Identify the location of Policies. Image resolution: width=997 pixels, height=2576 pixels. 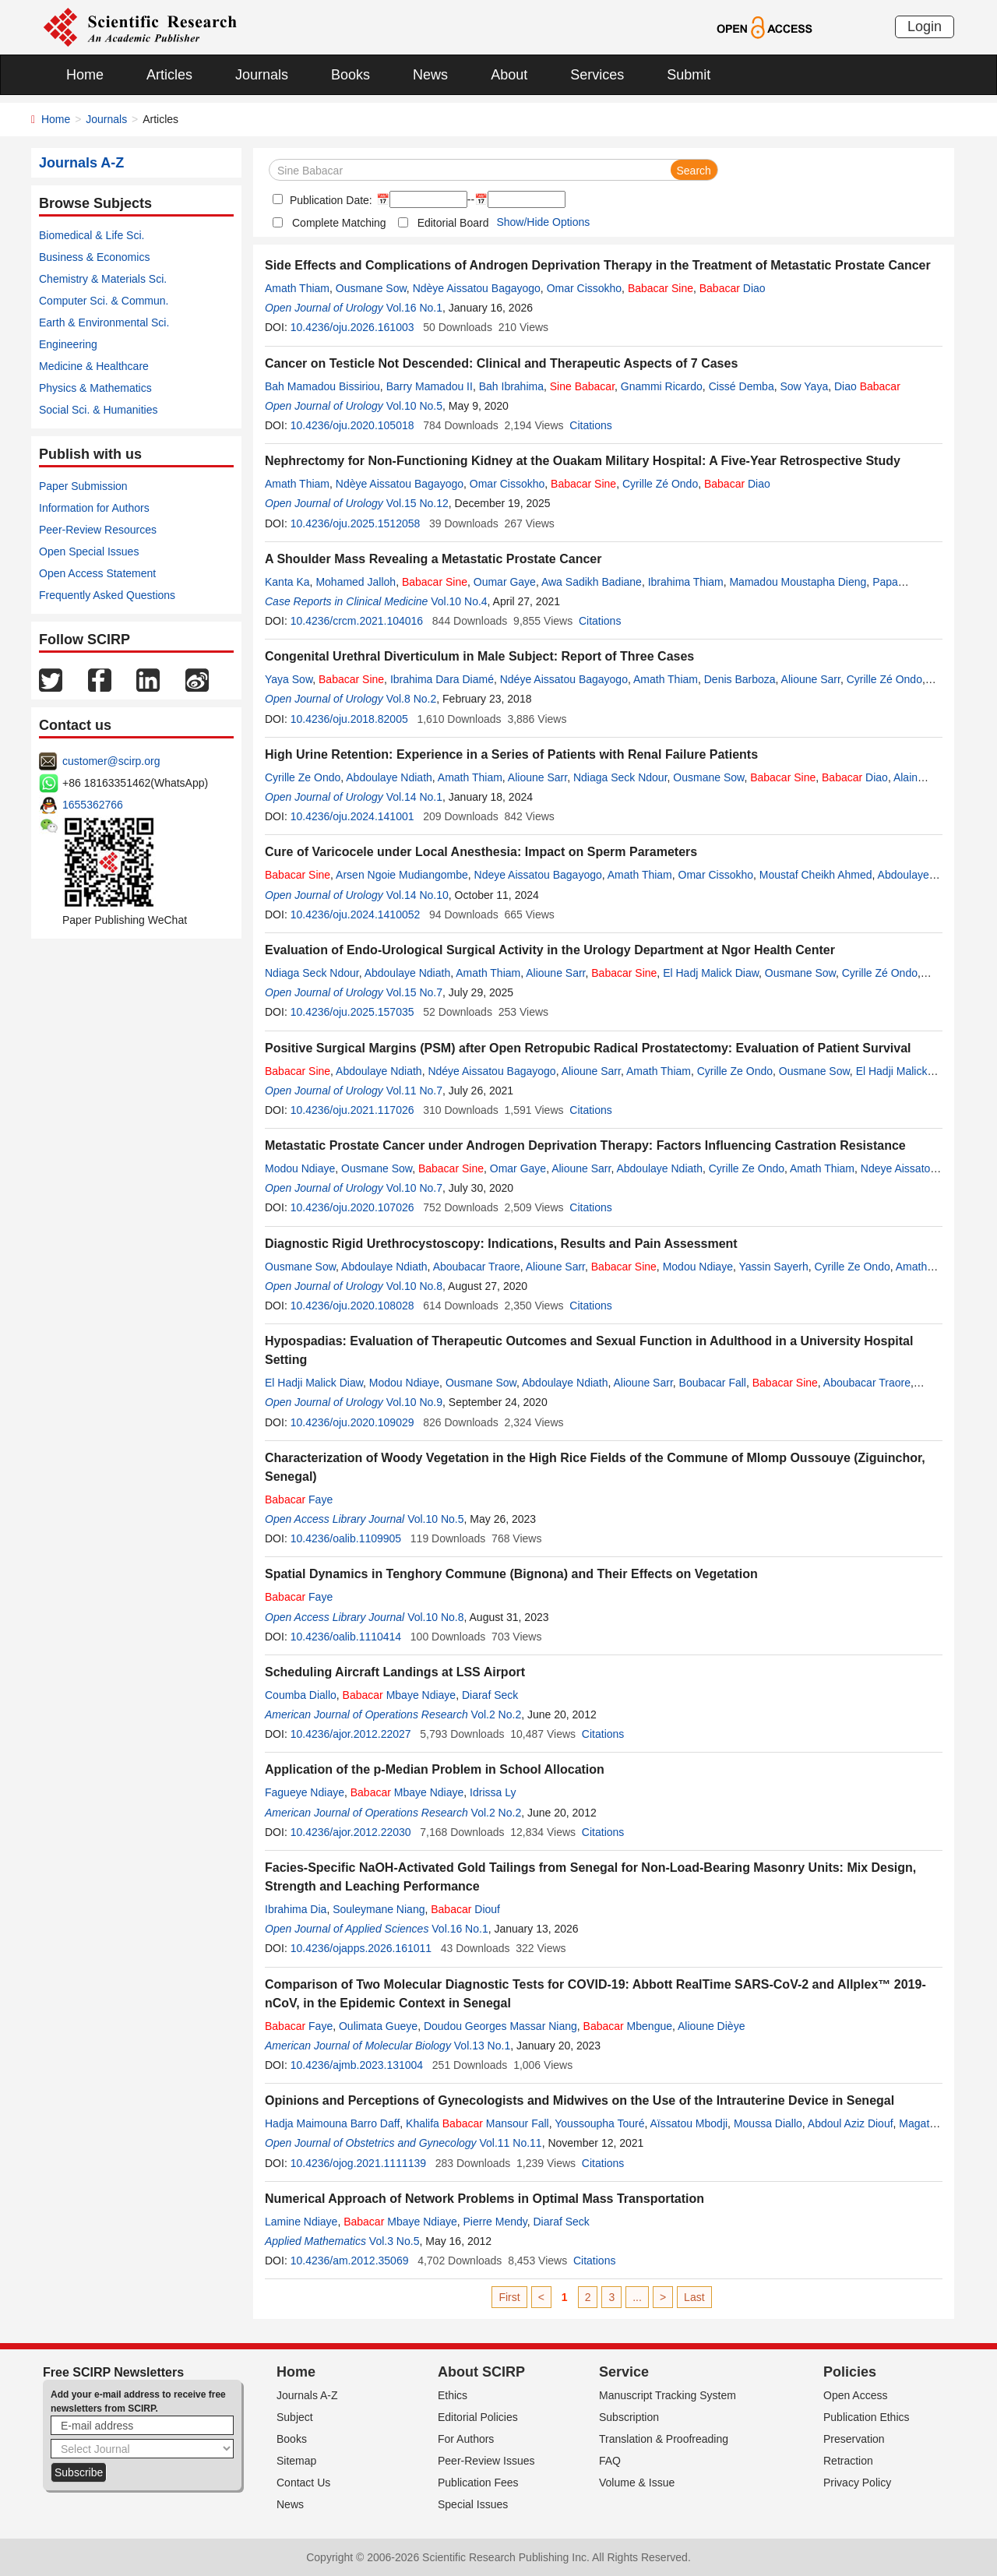
(849, 2372).